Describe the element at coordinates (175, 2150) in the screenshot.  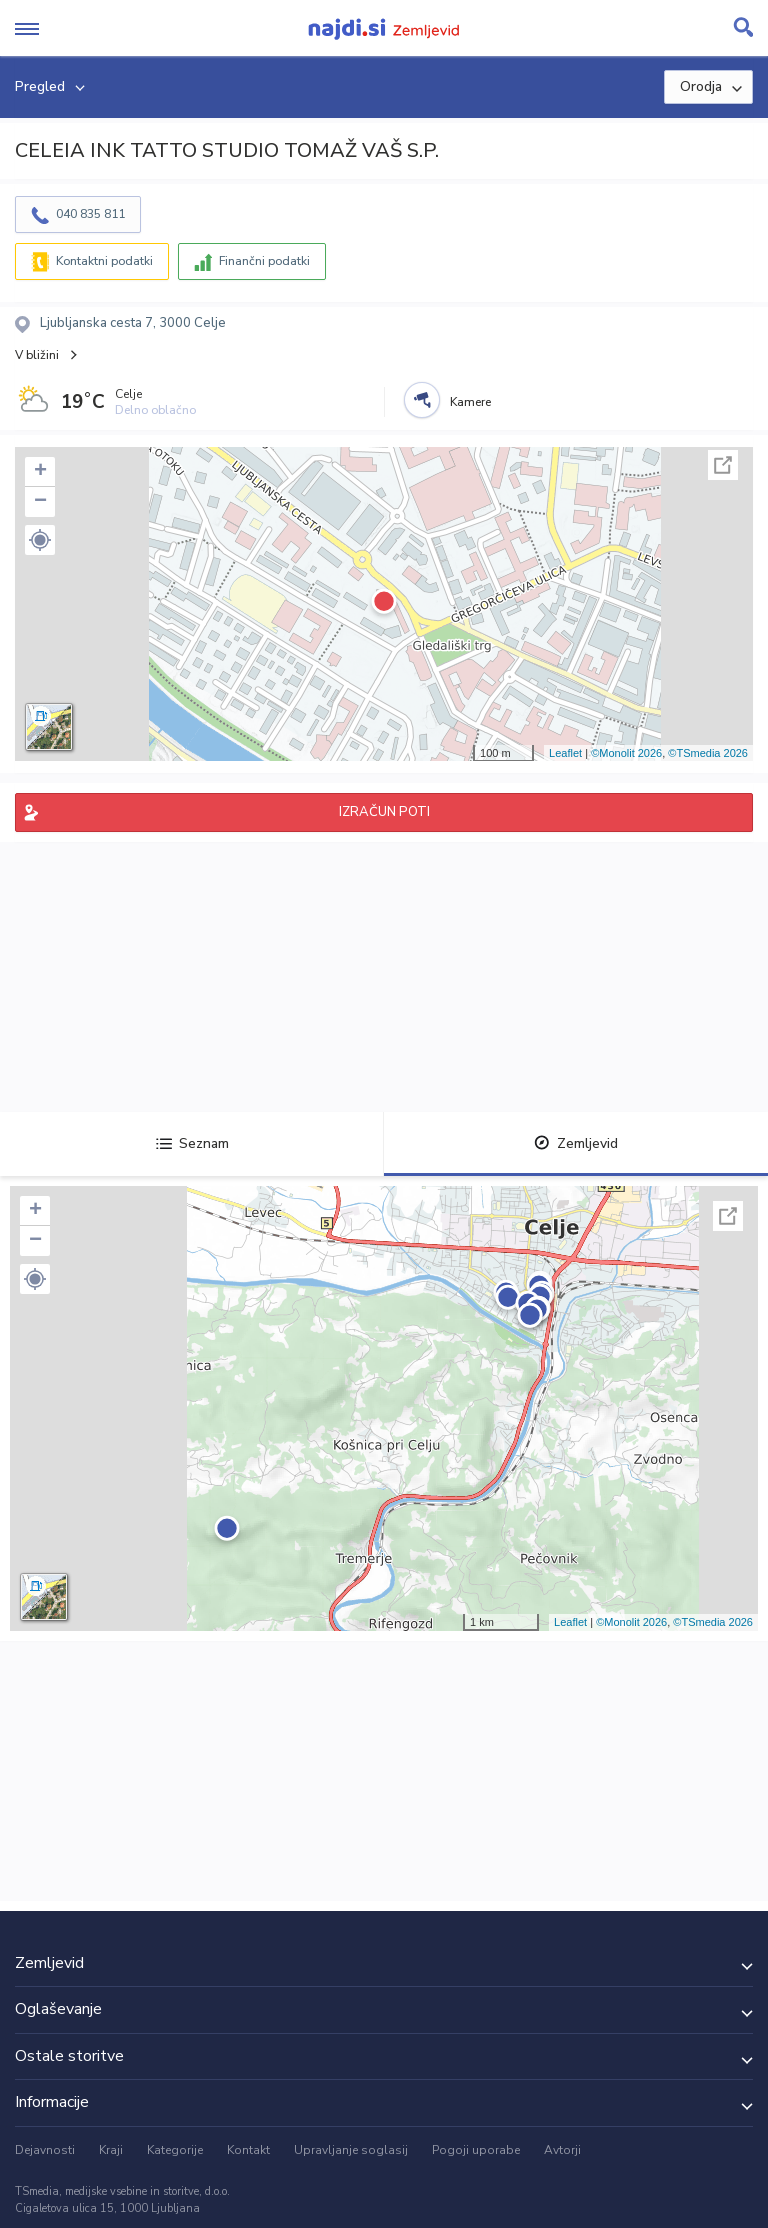
I see `Kategorije` at that location.